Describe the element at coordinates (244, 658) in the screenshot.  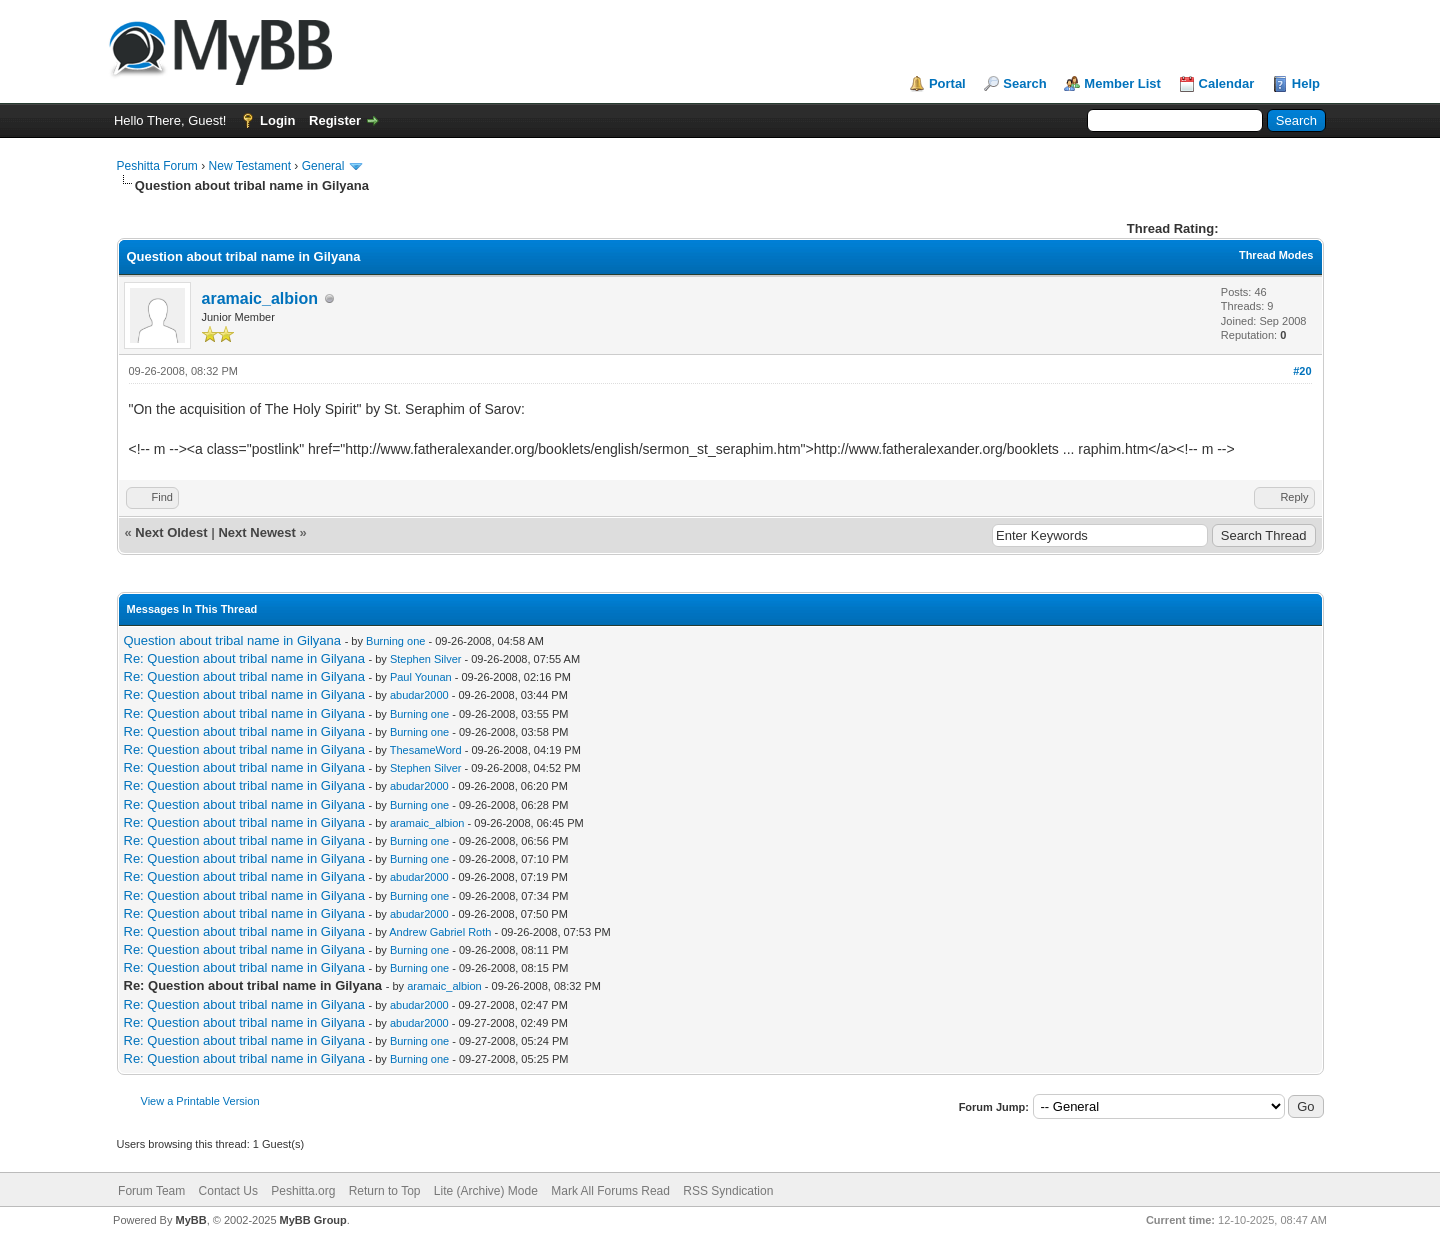
I see `Re: Question about tribal name in Gilyana` at that location.